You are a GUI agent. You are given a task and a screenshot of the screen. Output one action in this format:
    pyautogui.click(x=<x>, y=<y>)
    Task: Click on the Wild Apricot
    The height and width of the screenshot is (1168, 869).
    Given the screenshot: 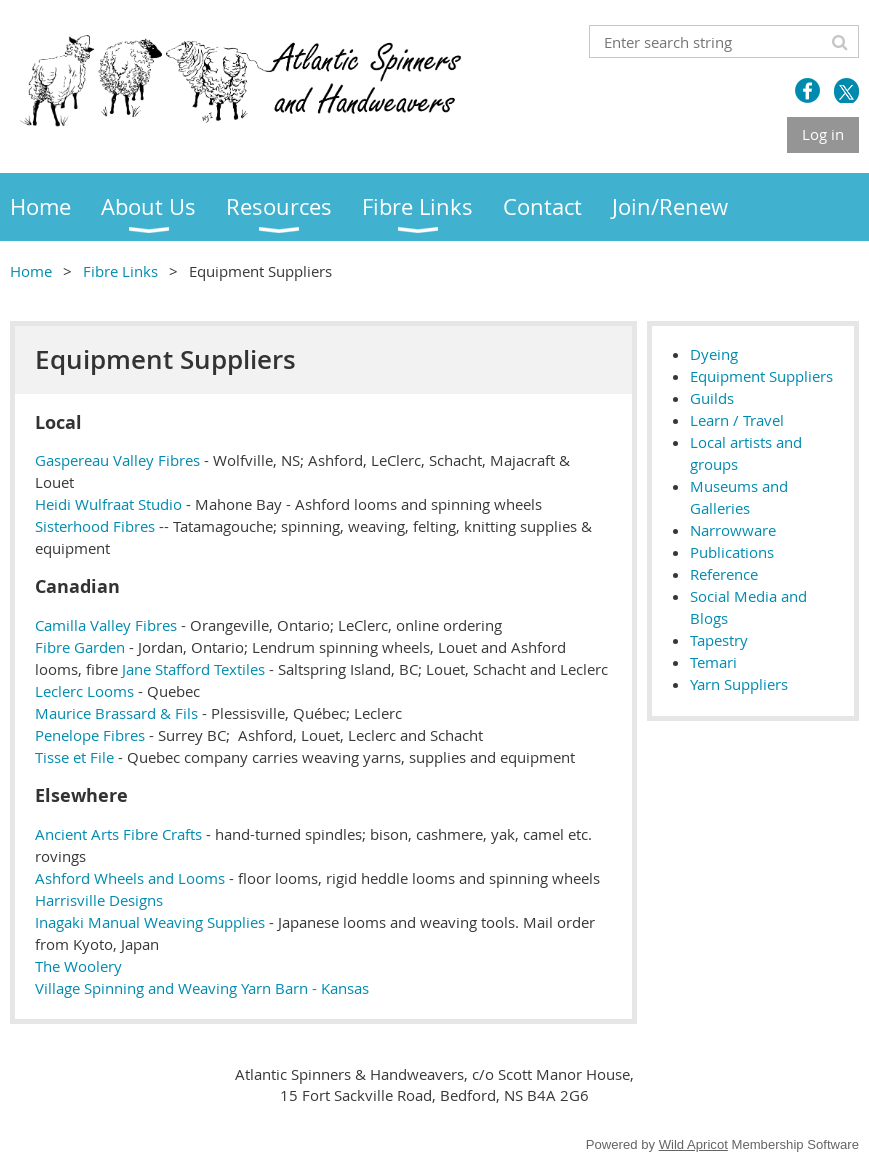 What is the action you would take?
    pyautogui.click(x=693, y=1144)
    